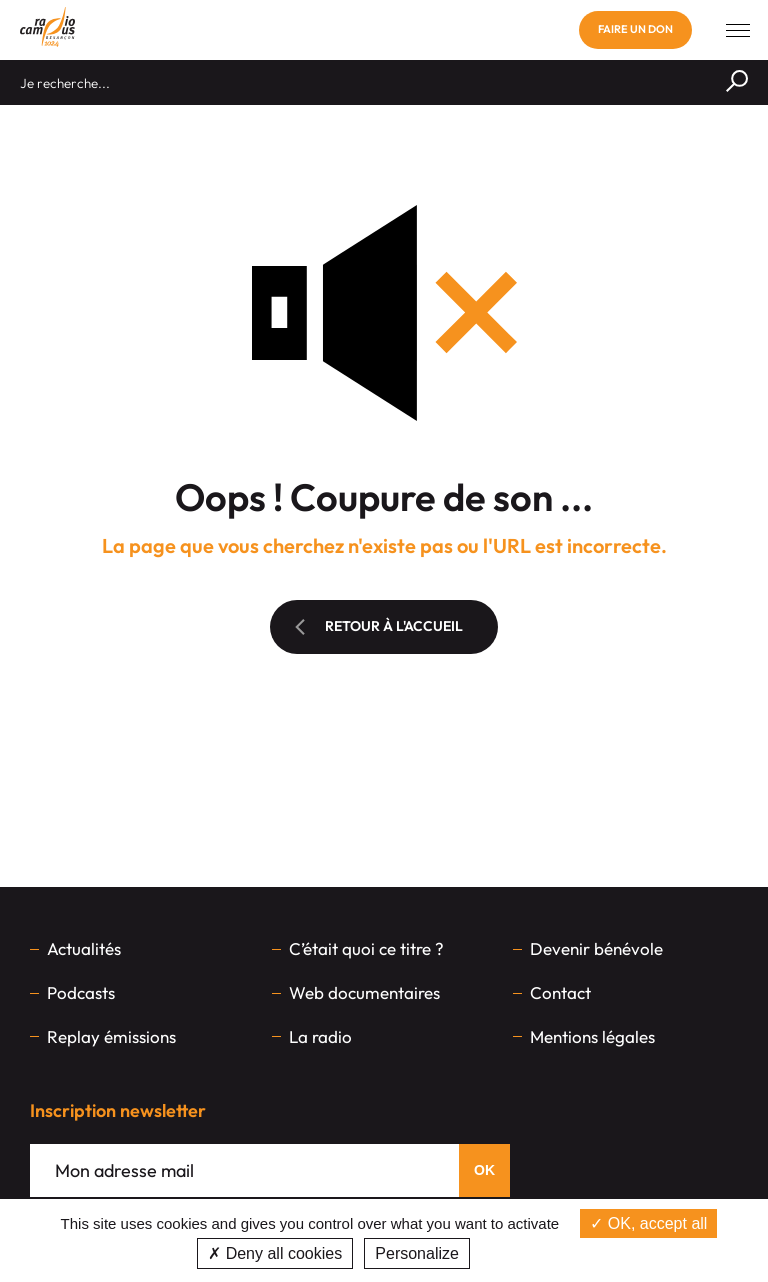 The height and width of the screenshot is (1282, 768). What do you see at coordinates (526, 1253) in the screenshot?
I see `Privacy policy` at bounding box center [526, 1253].